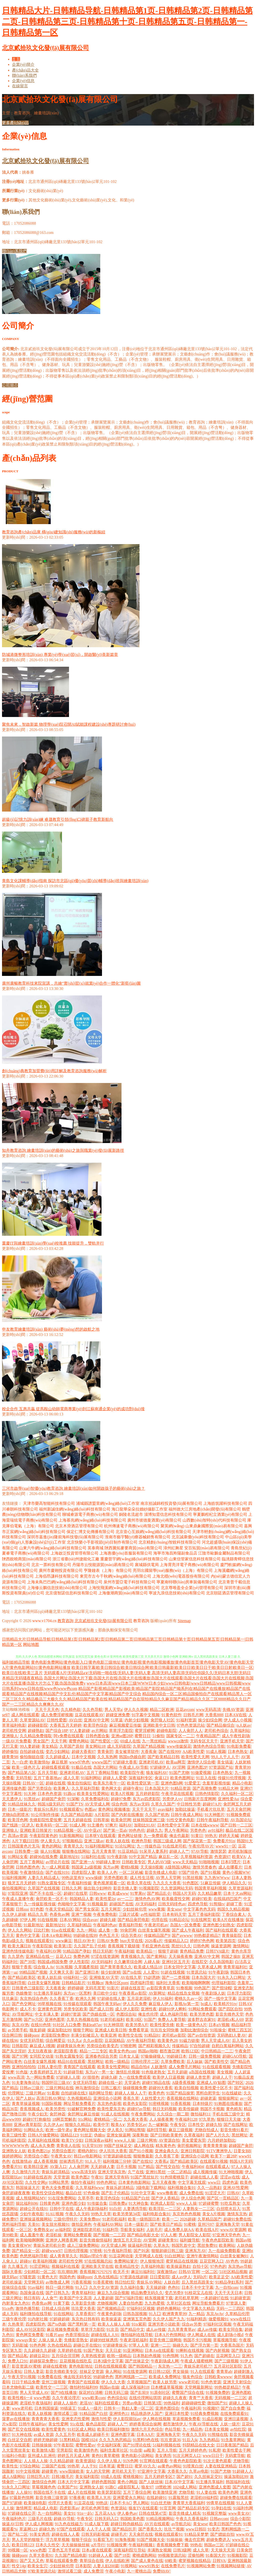 The image size is (256, 2576). What do you see at coordinates (72, 1746) in the screenshot?
I see `久草国产原创` at bounding box center [72, 1746].